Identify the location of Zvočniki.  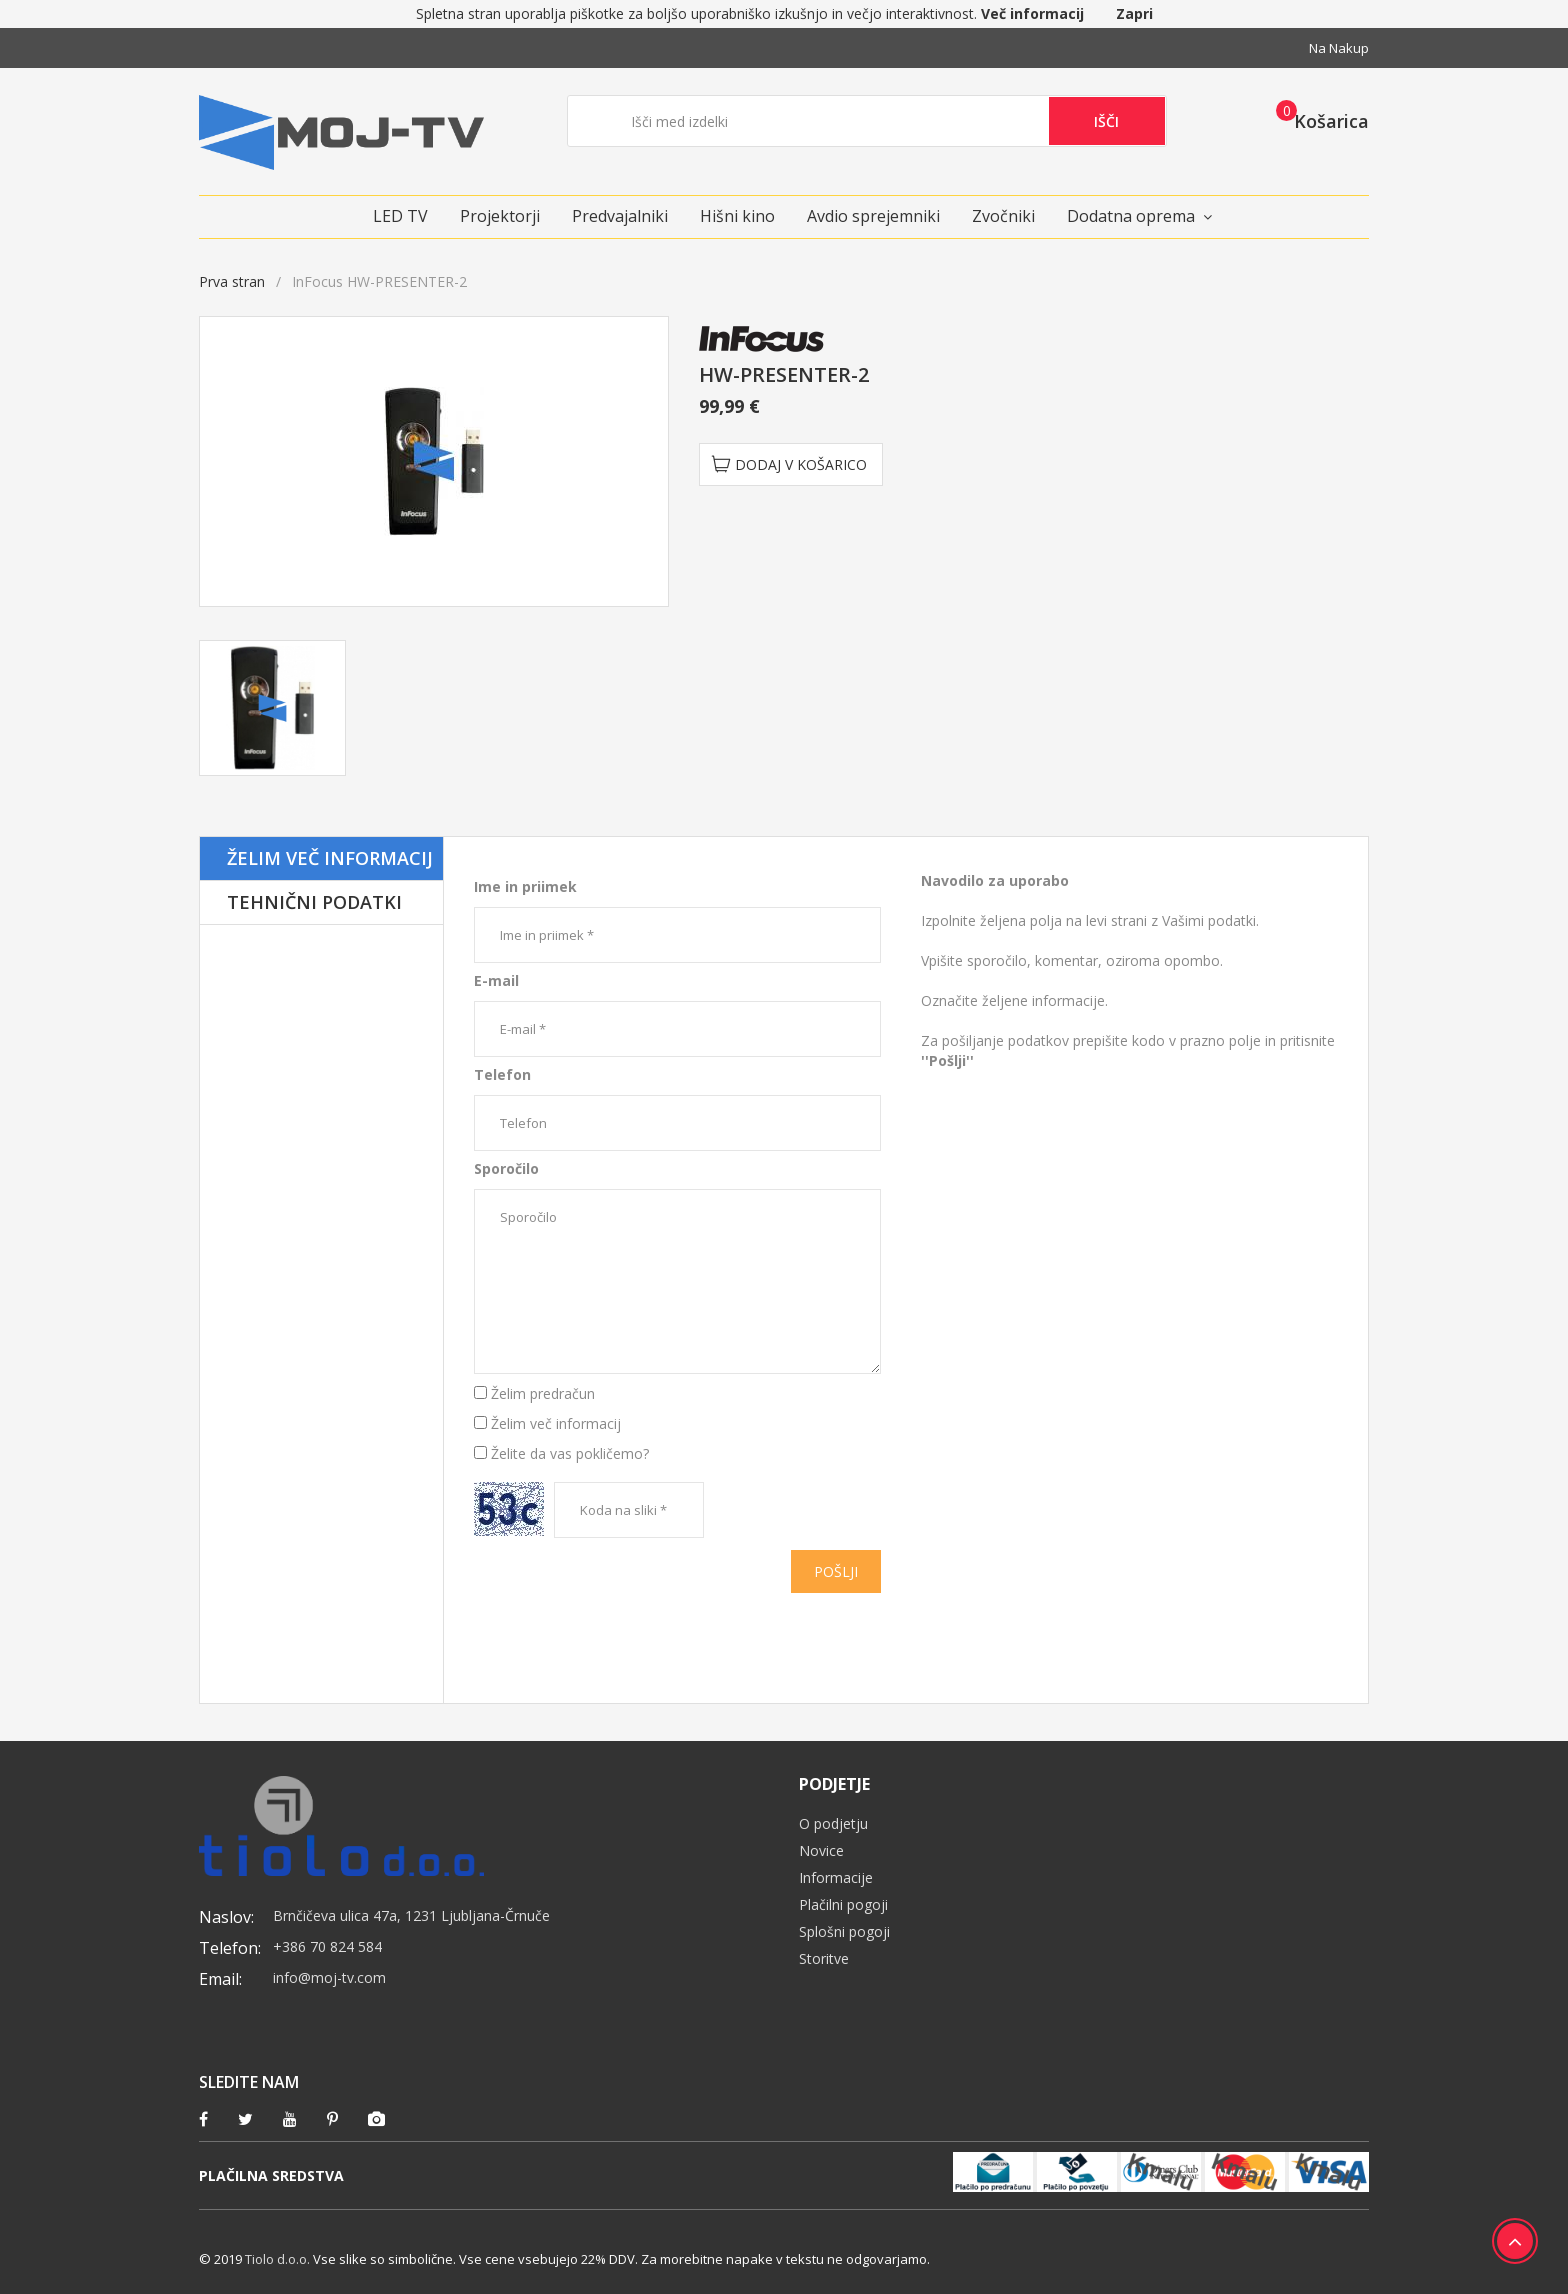
(1003, 216).